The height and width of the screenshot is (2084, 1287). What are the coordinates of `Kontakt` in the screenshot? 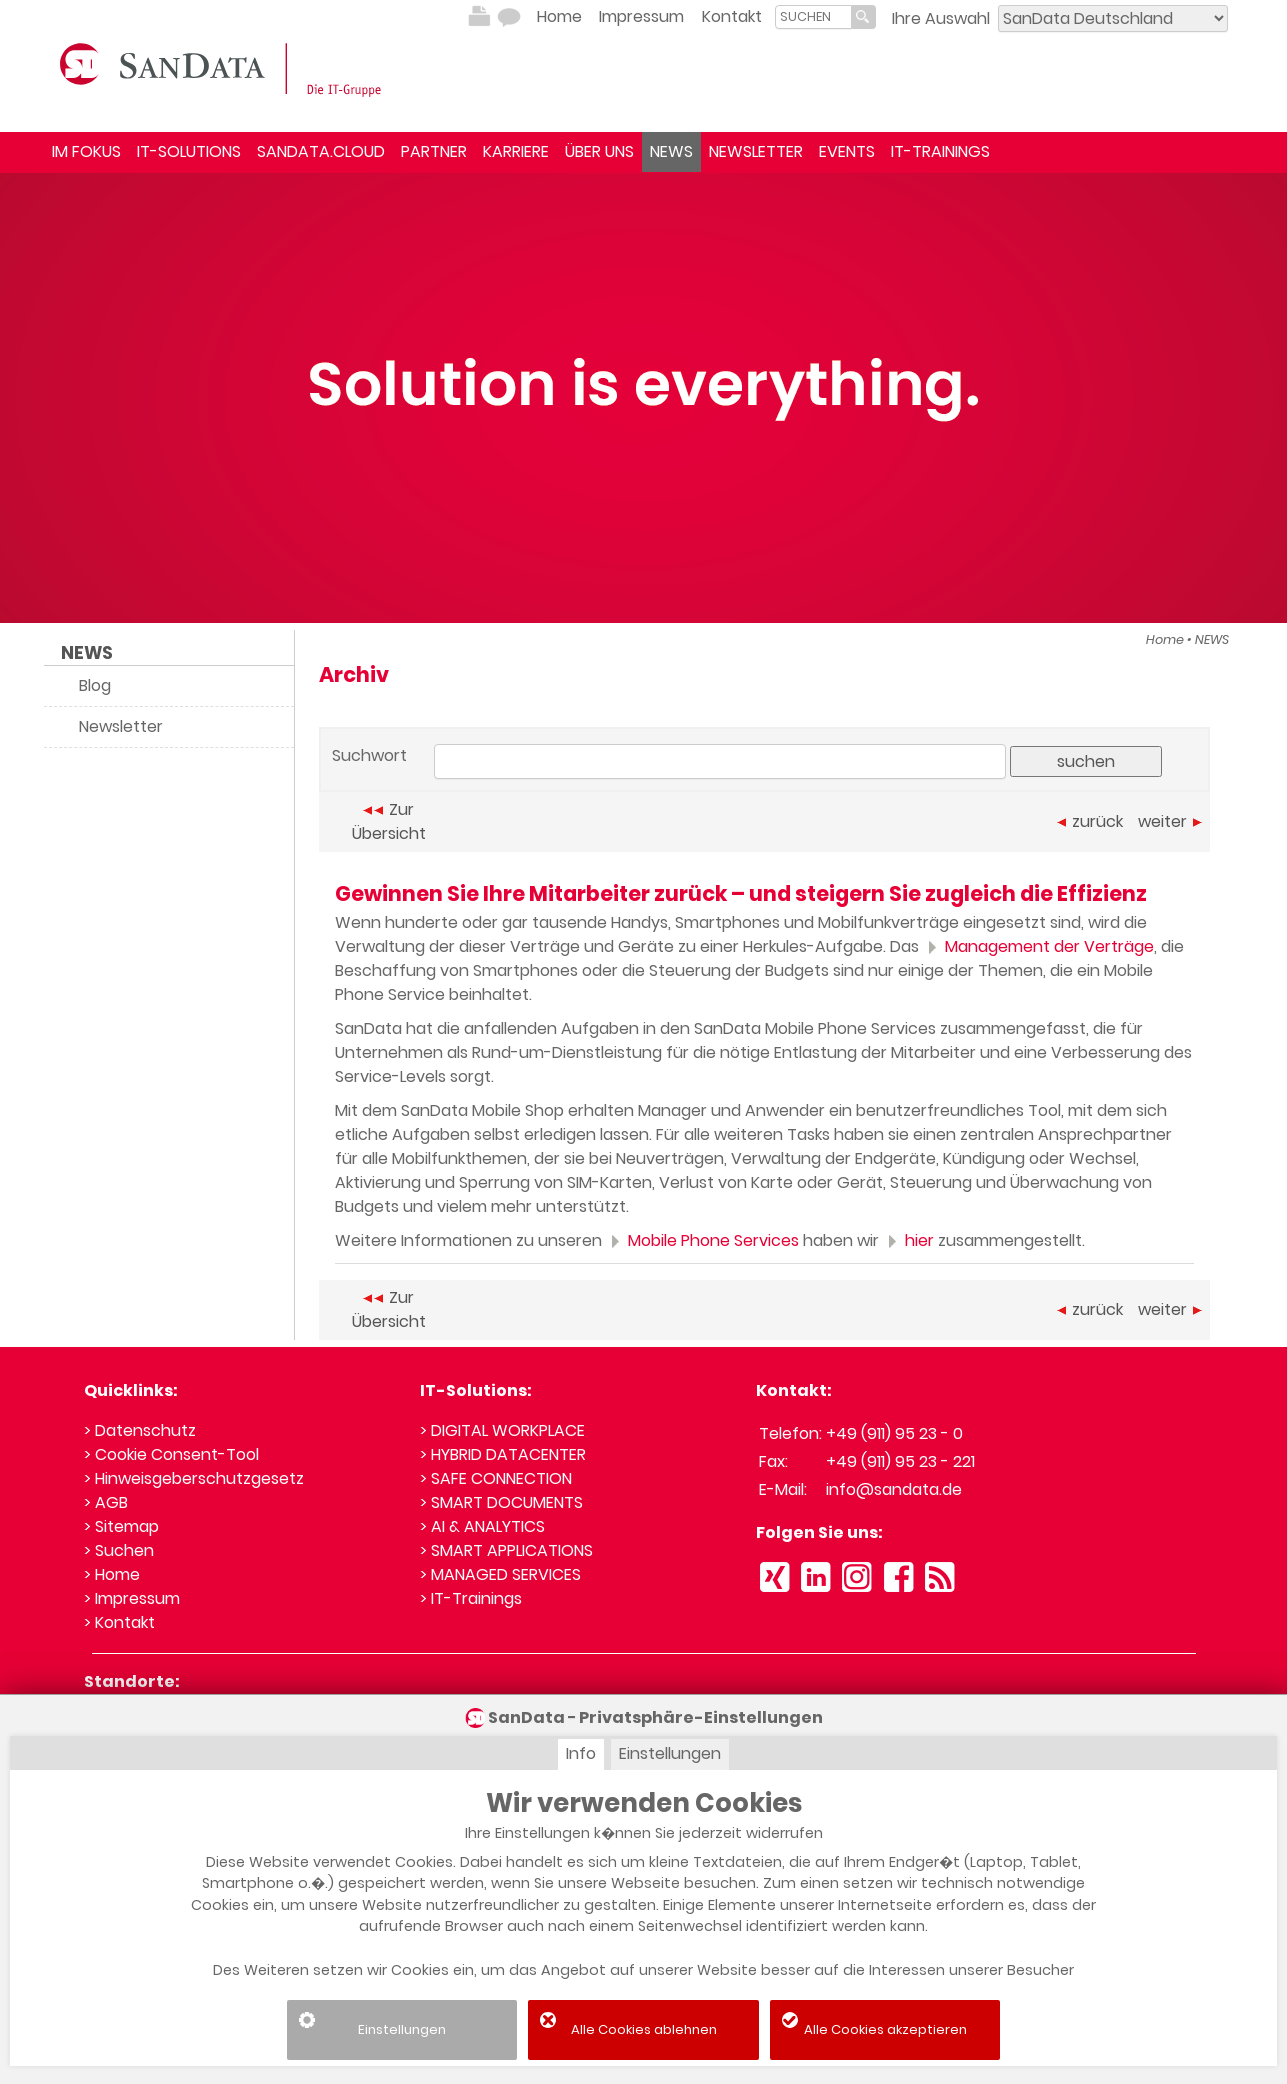 It's located at (732, 16).